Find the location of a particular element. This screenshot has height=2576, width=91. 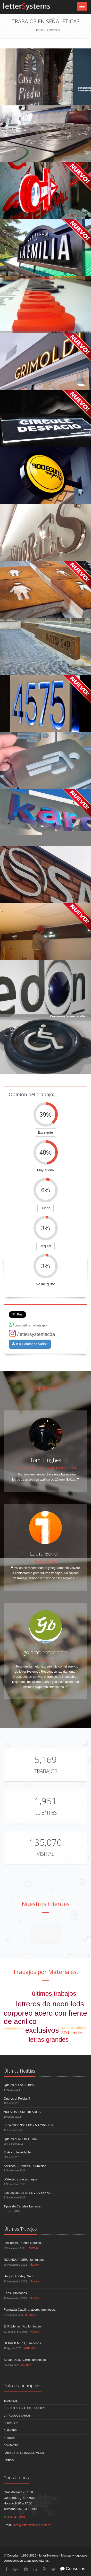

humor is located at coordinates (66, 2027).